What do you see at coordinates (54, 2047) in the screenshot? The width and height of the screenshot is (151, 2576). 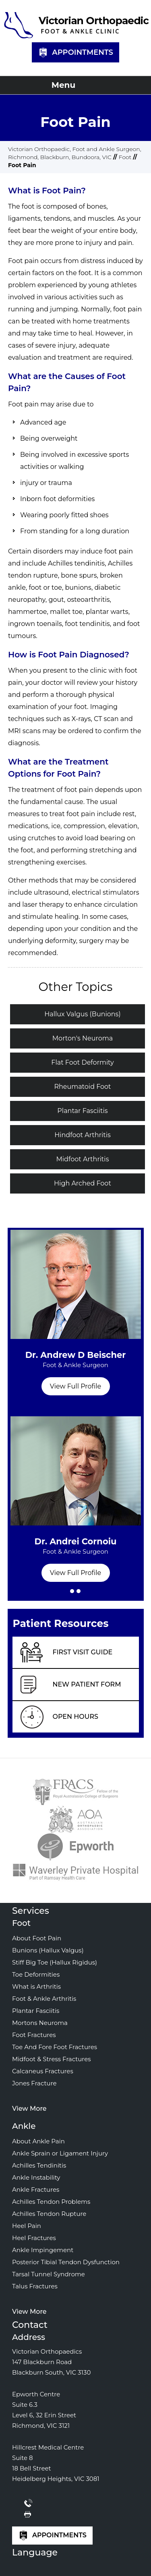 I see `Toe And Fore Foot Fractures` at bounding box center [54, 2047].